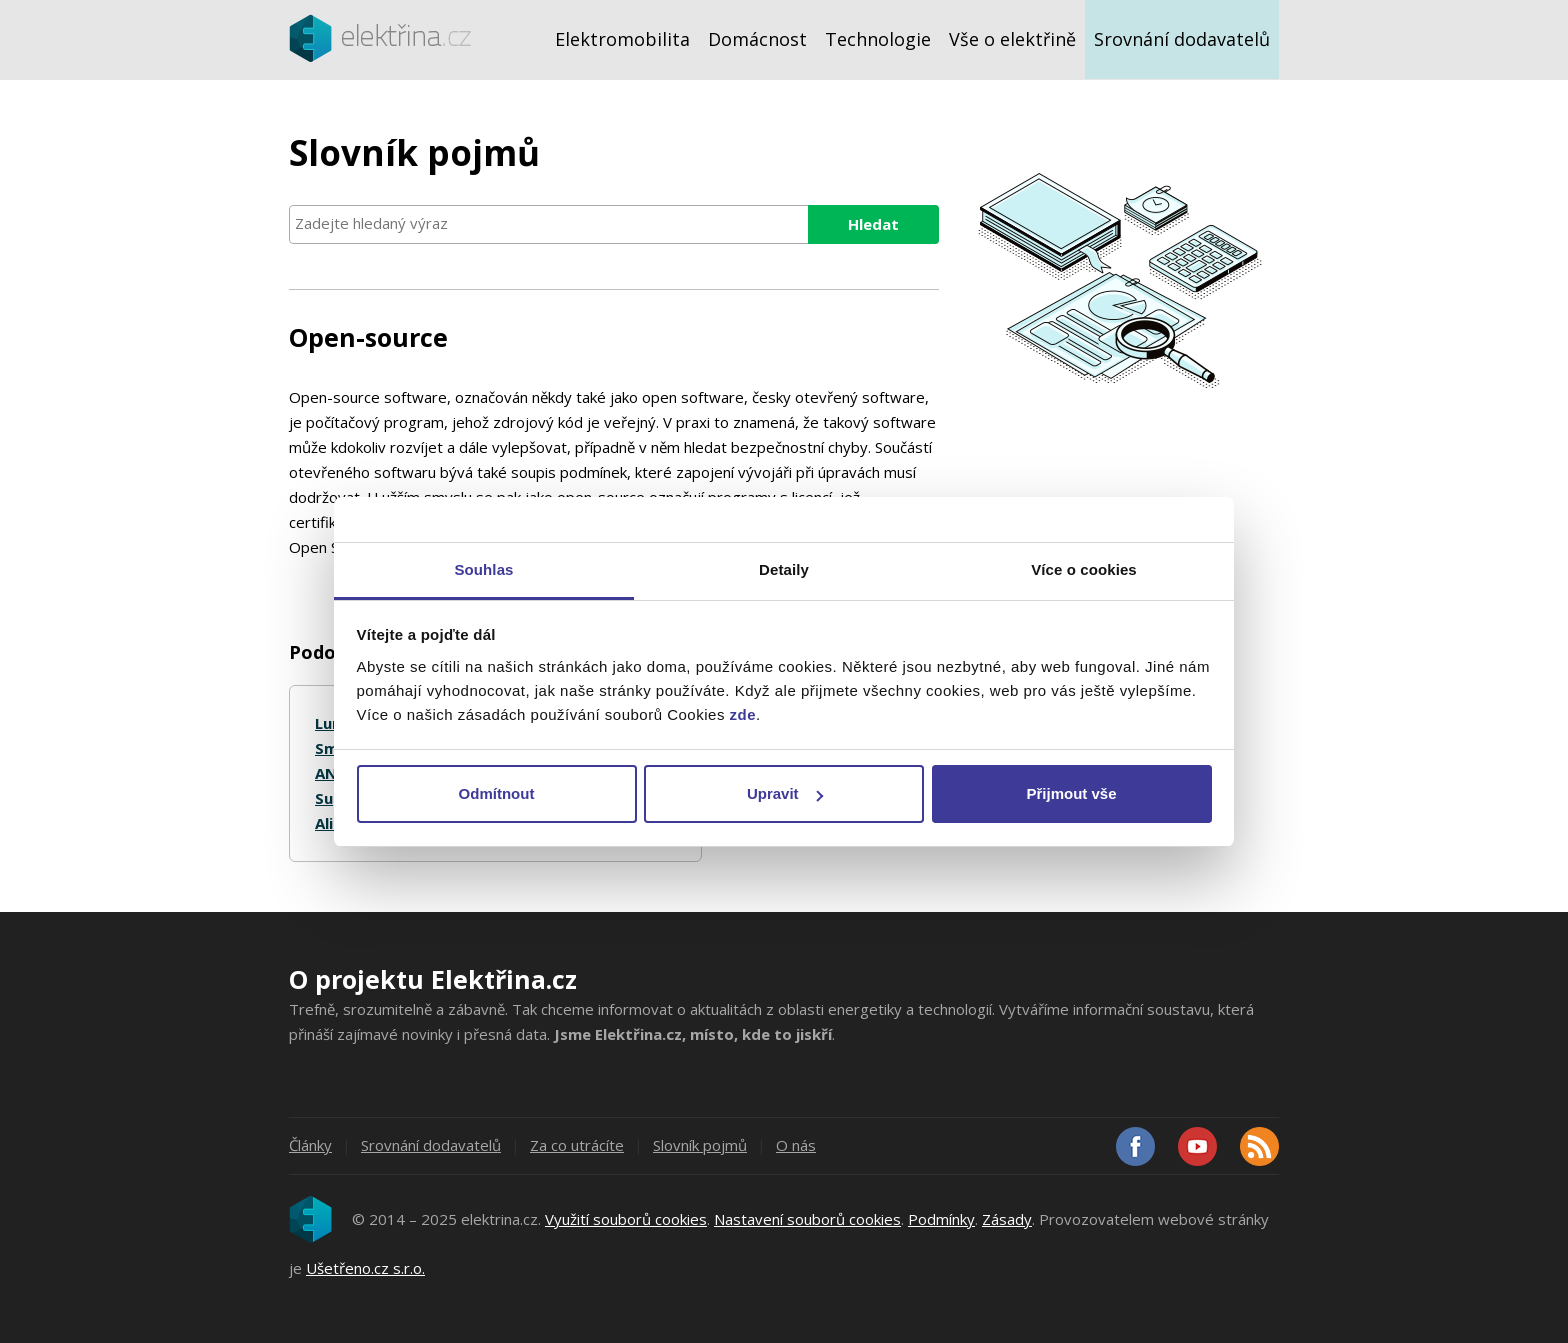 The image size is (1568, 1343). What do you see at coordinates (614, 224) in the screenshot?
I see `[combobox]` at bounding box center [614, 224].